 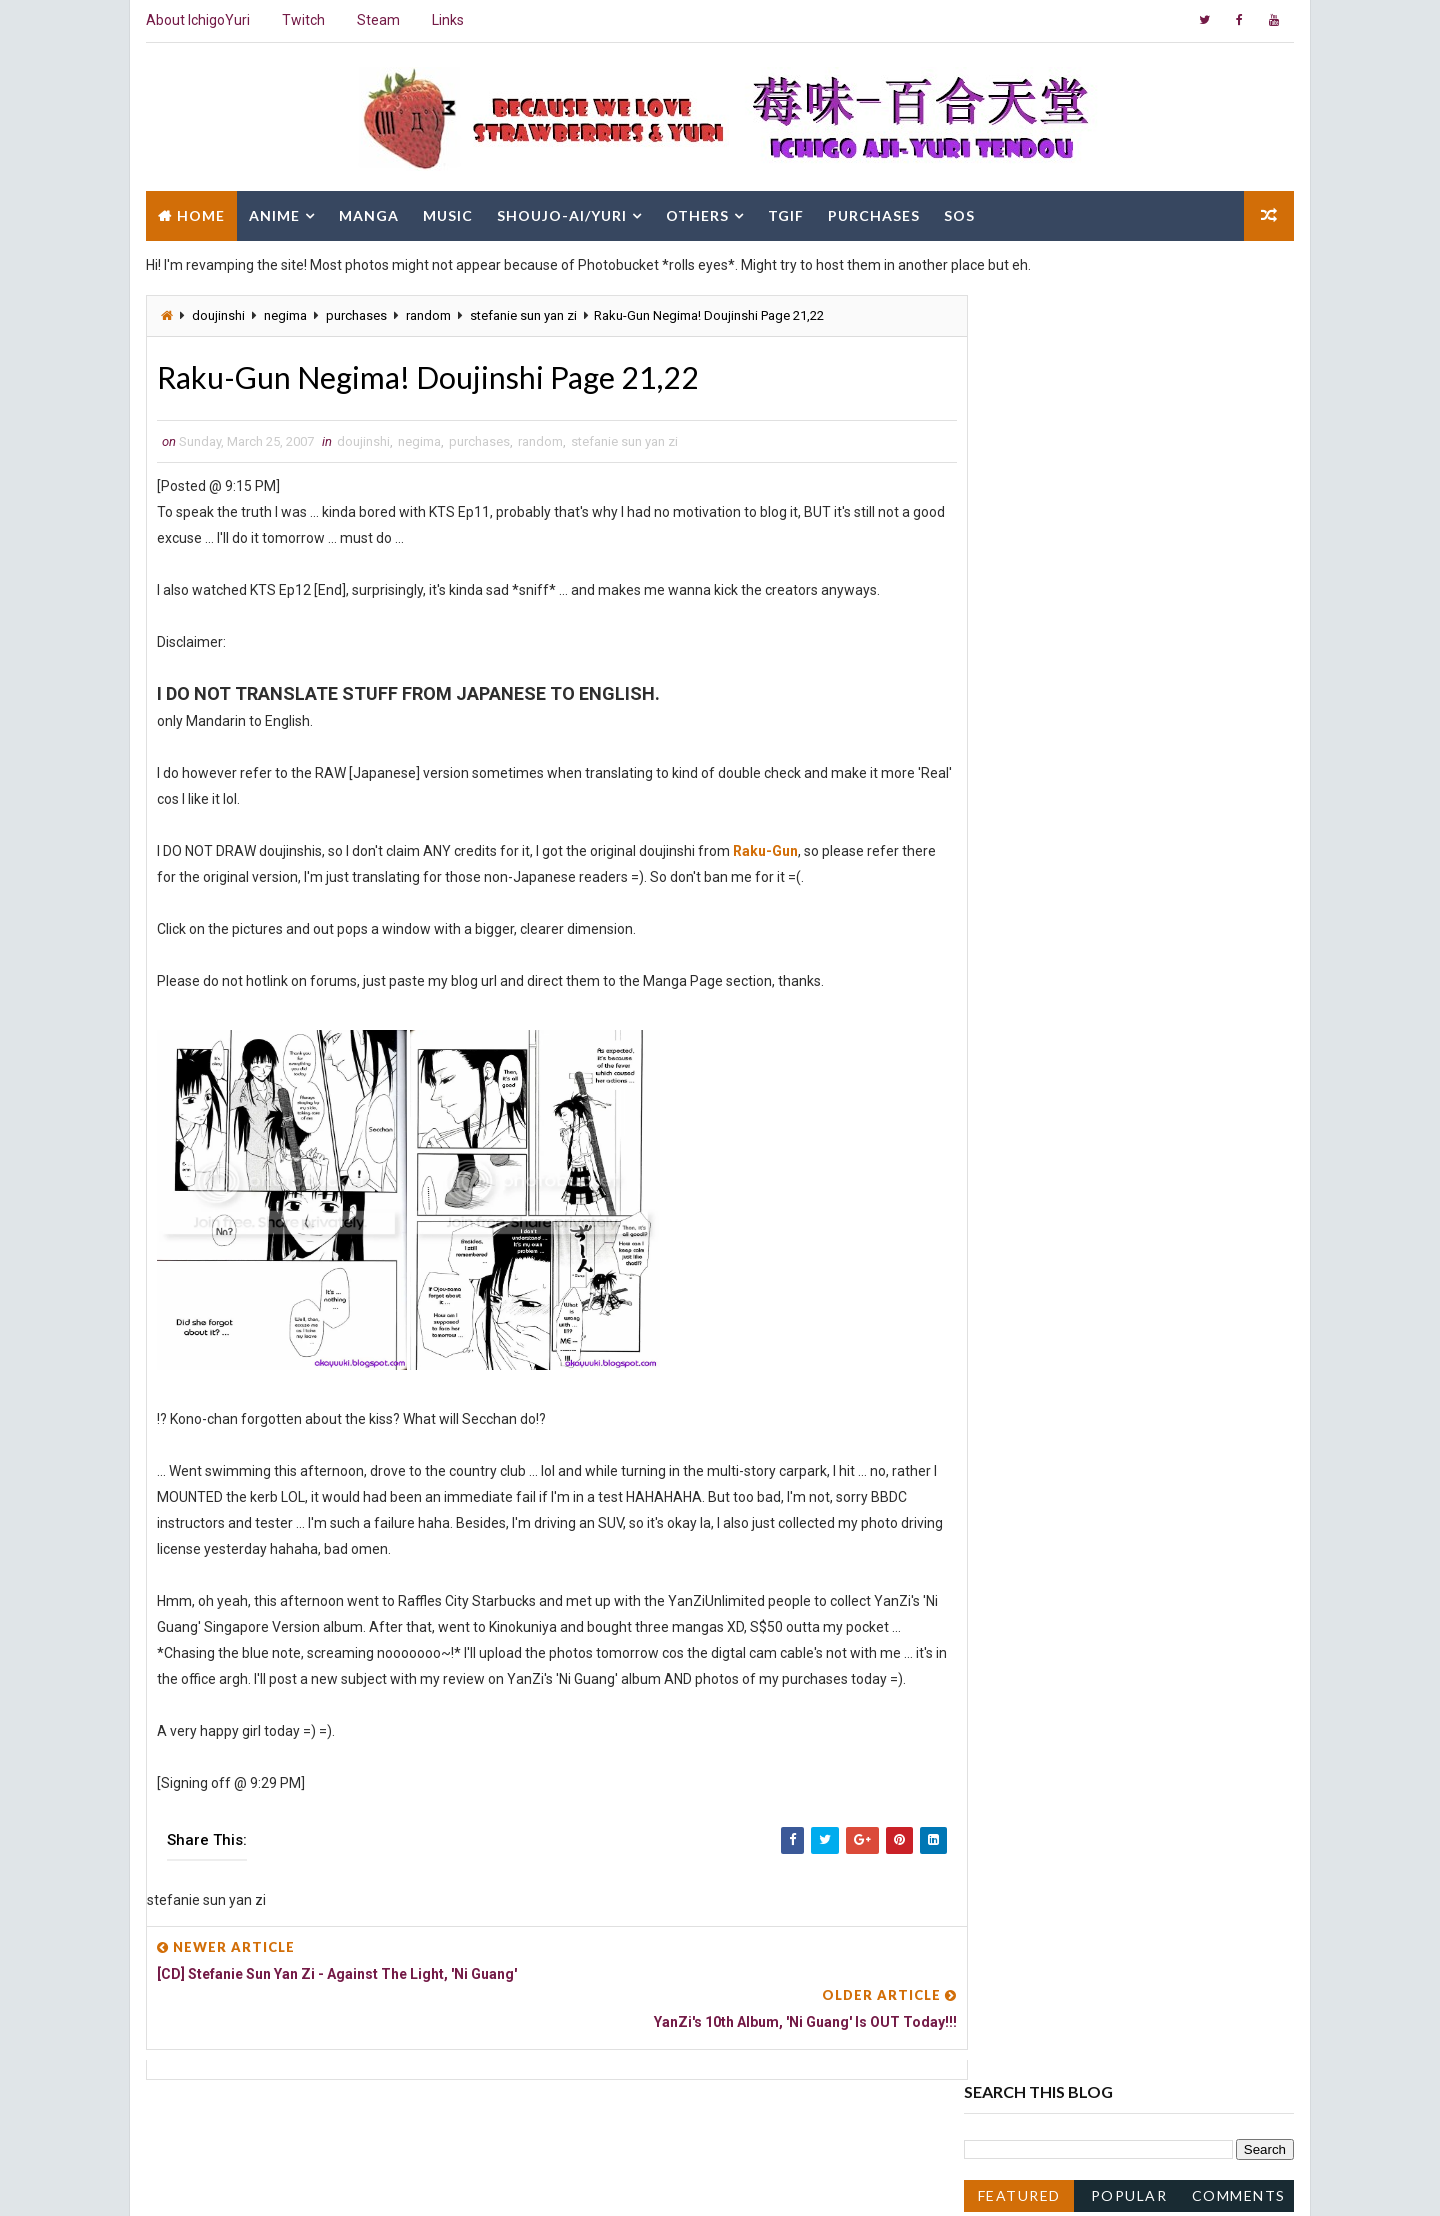 What do you see at coordinates (696, 212) in the screenshot?
I see `Others` at bounding box center [696, 212].